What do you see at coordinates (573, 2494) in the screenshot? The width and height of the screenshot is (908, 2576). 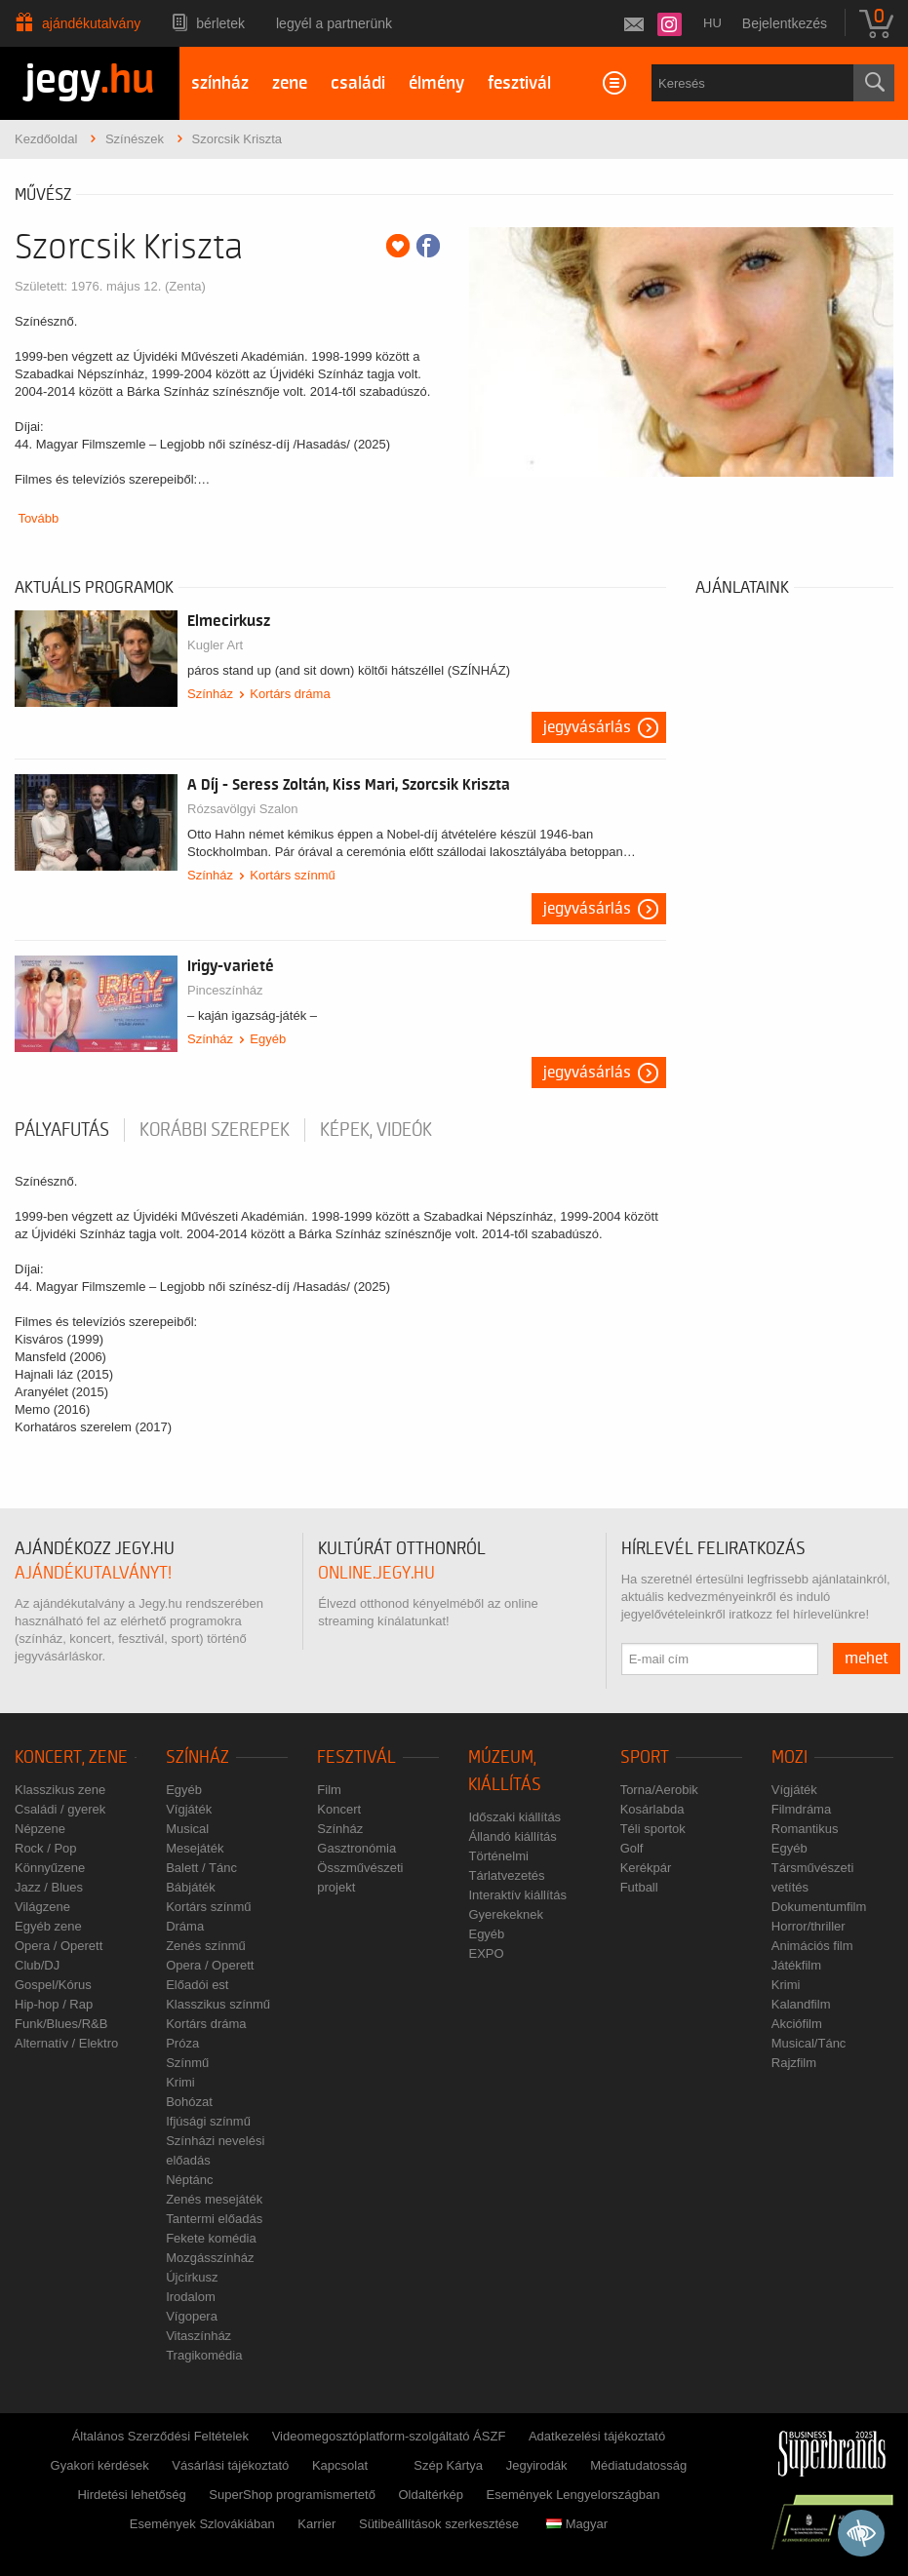 I see `Események Lengyelországban` at bounding box center [573, 2494].